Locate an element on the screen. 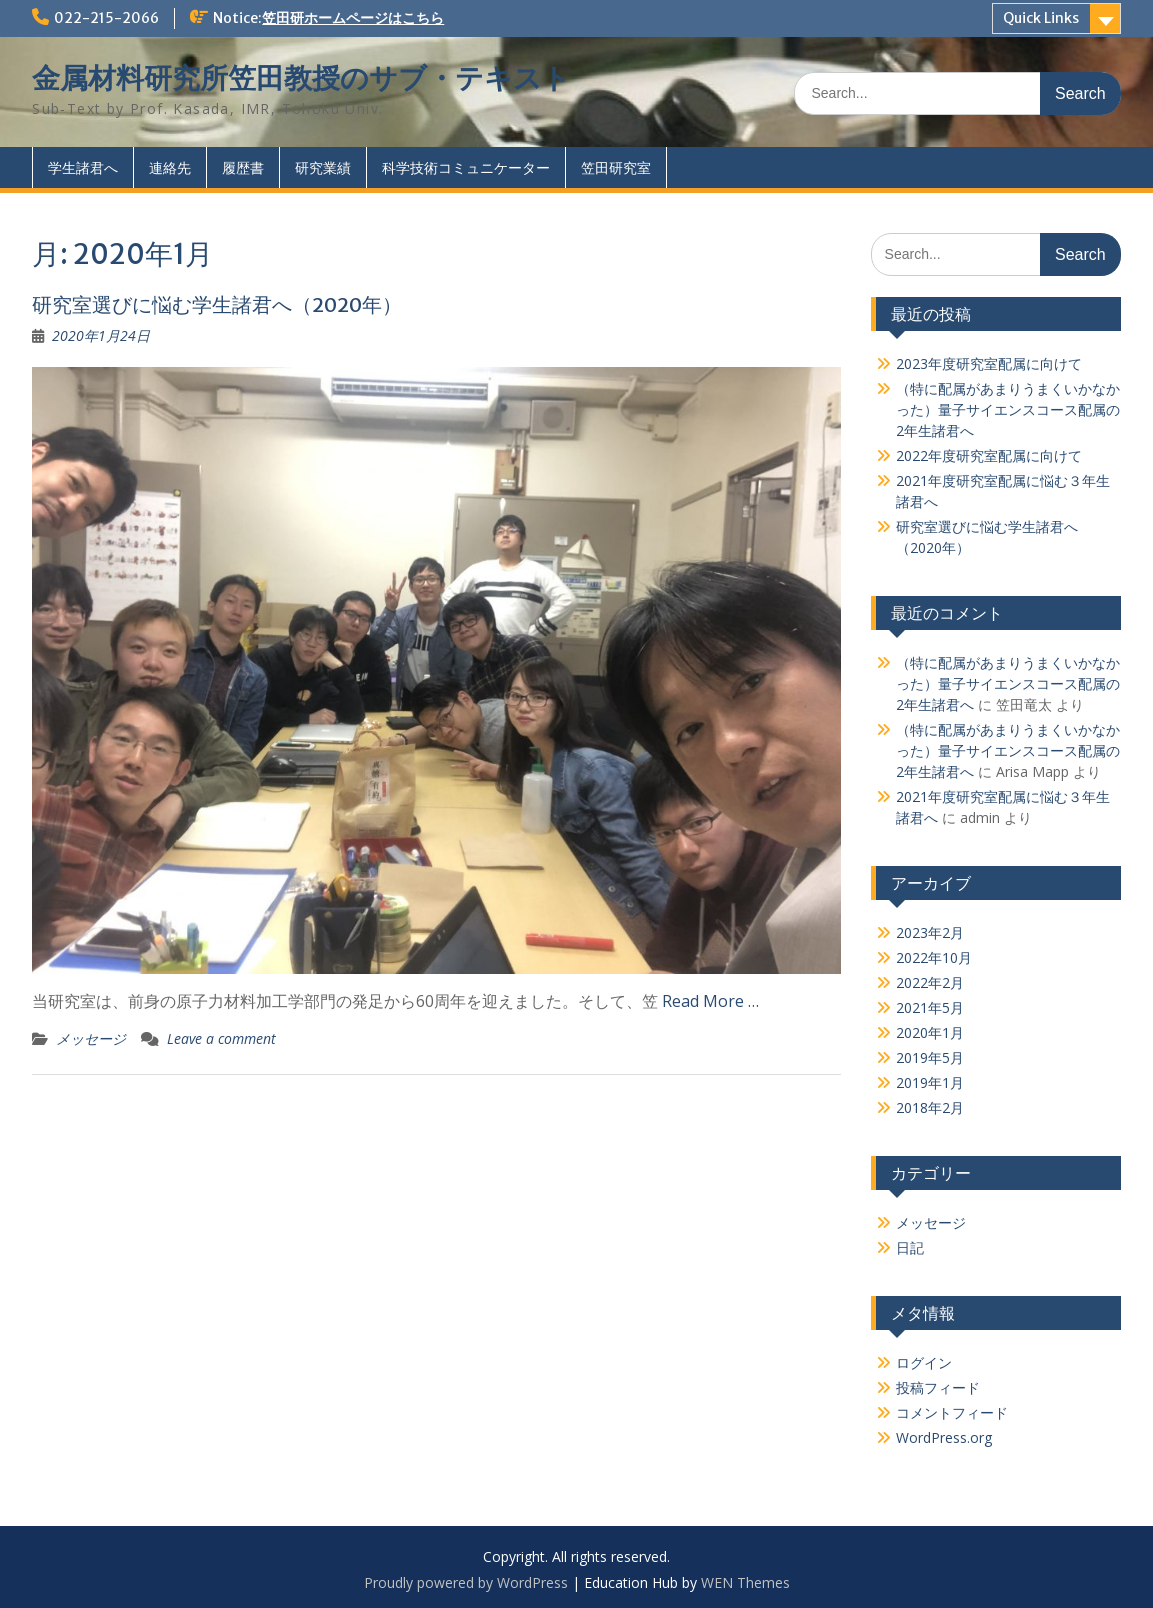 The height and width of the screenshot is (1608, 1153). （特に配属があまりうまくいかなかった）量子サイエンスコース配属の2年生諸君へ is located at coordinates (1008, 409).